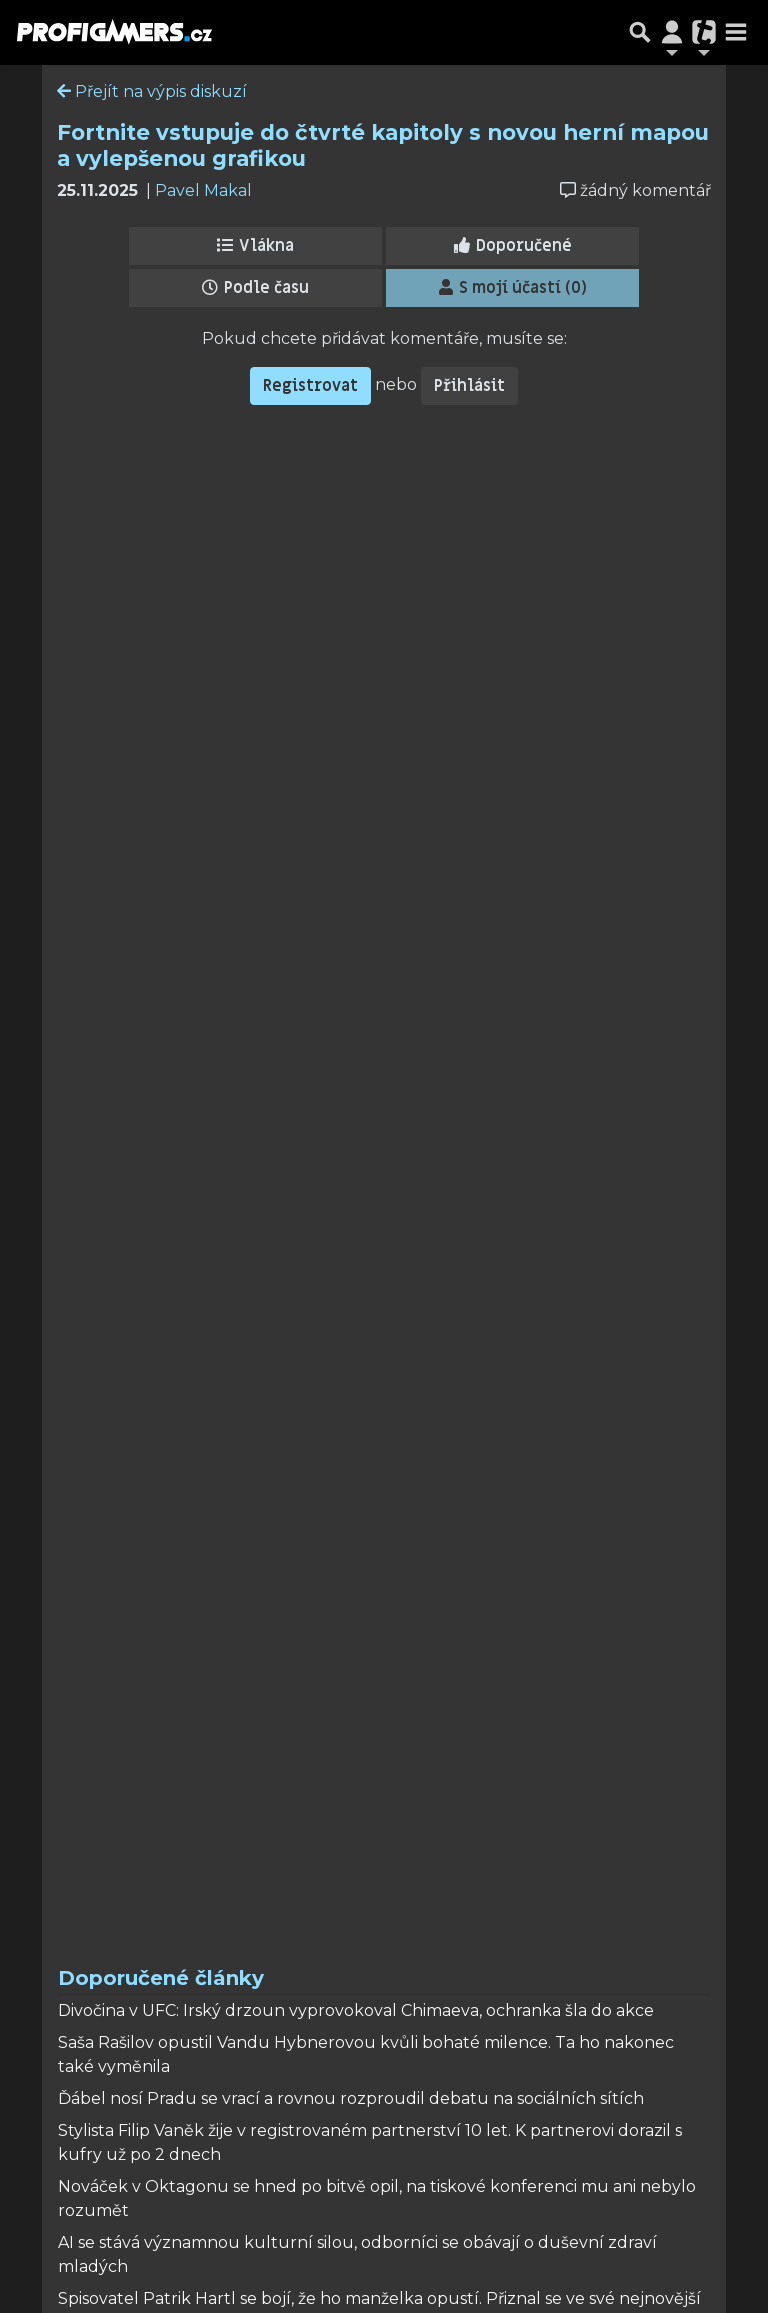 This screenshot has height=2313, width=768. What do you see at coordinates (469, 386) in the screenshot?
I see `Přihlásit` at bounding box center [469, 386].